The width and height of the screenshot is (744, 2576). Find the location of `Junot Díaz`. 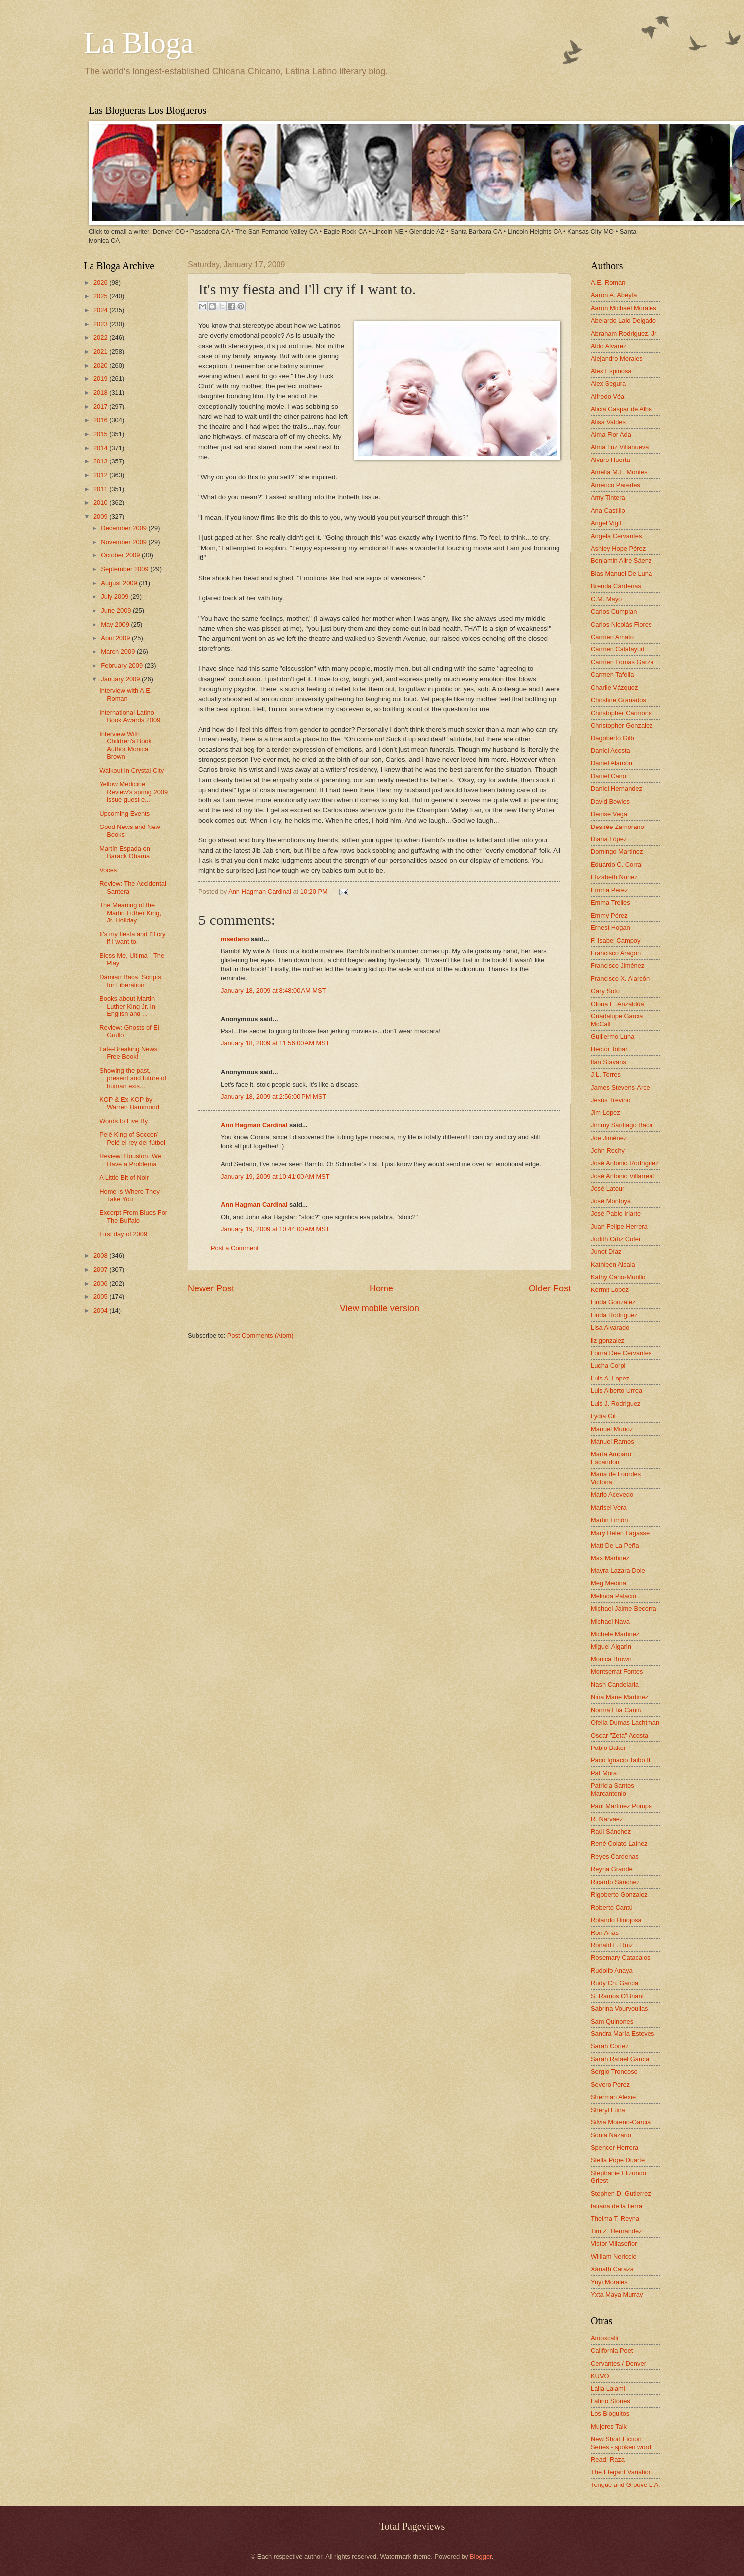

Junot Díaz is located at coordinates (606, 1251).